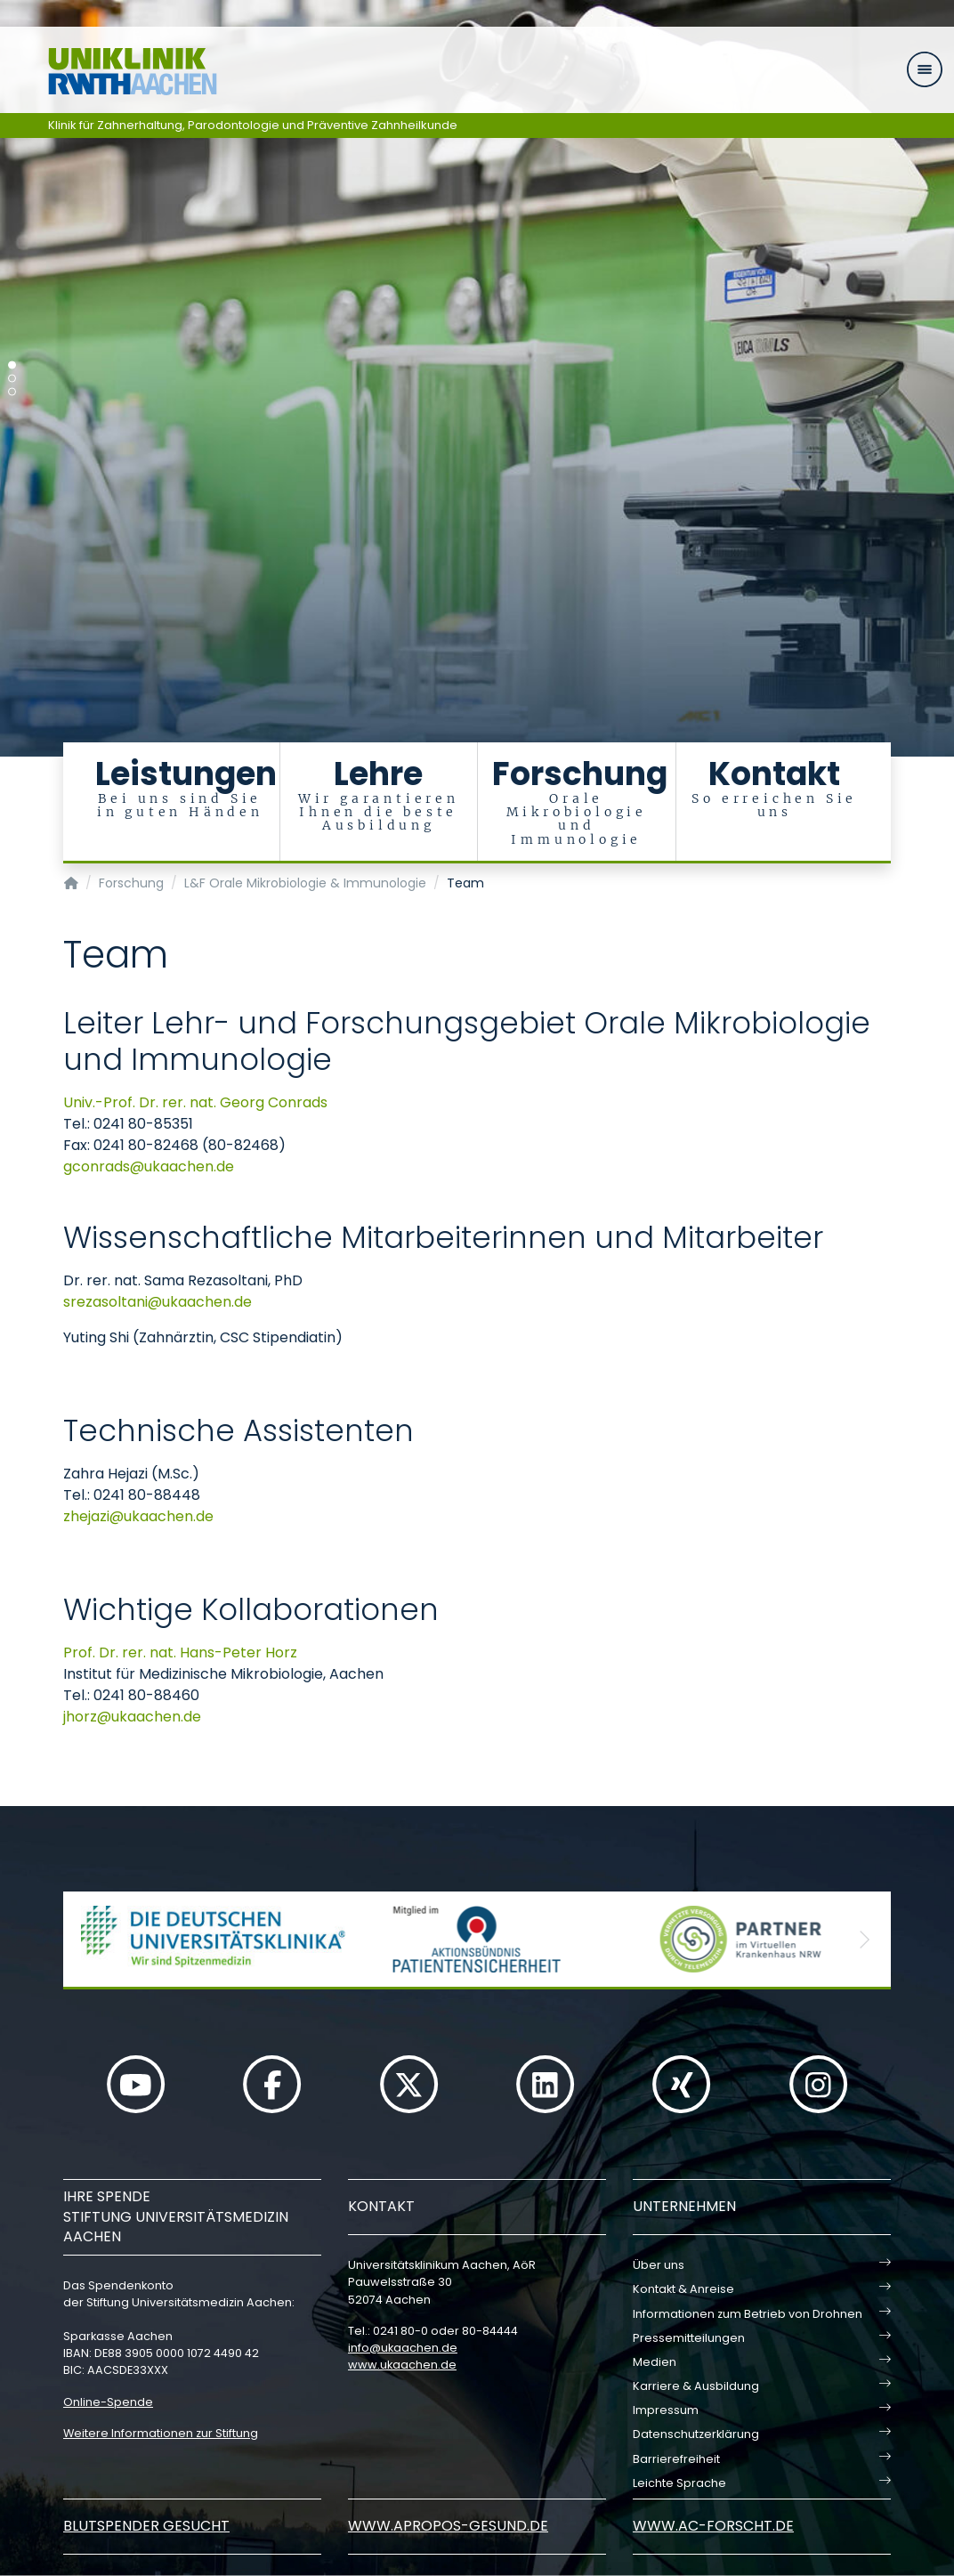 The height and width of the screenshot is (2576, 954). I want to click on Blutspender gesucht, so click(146, 2525).